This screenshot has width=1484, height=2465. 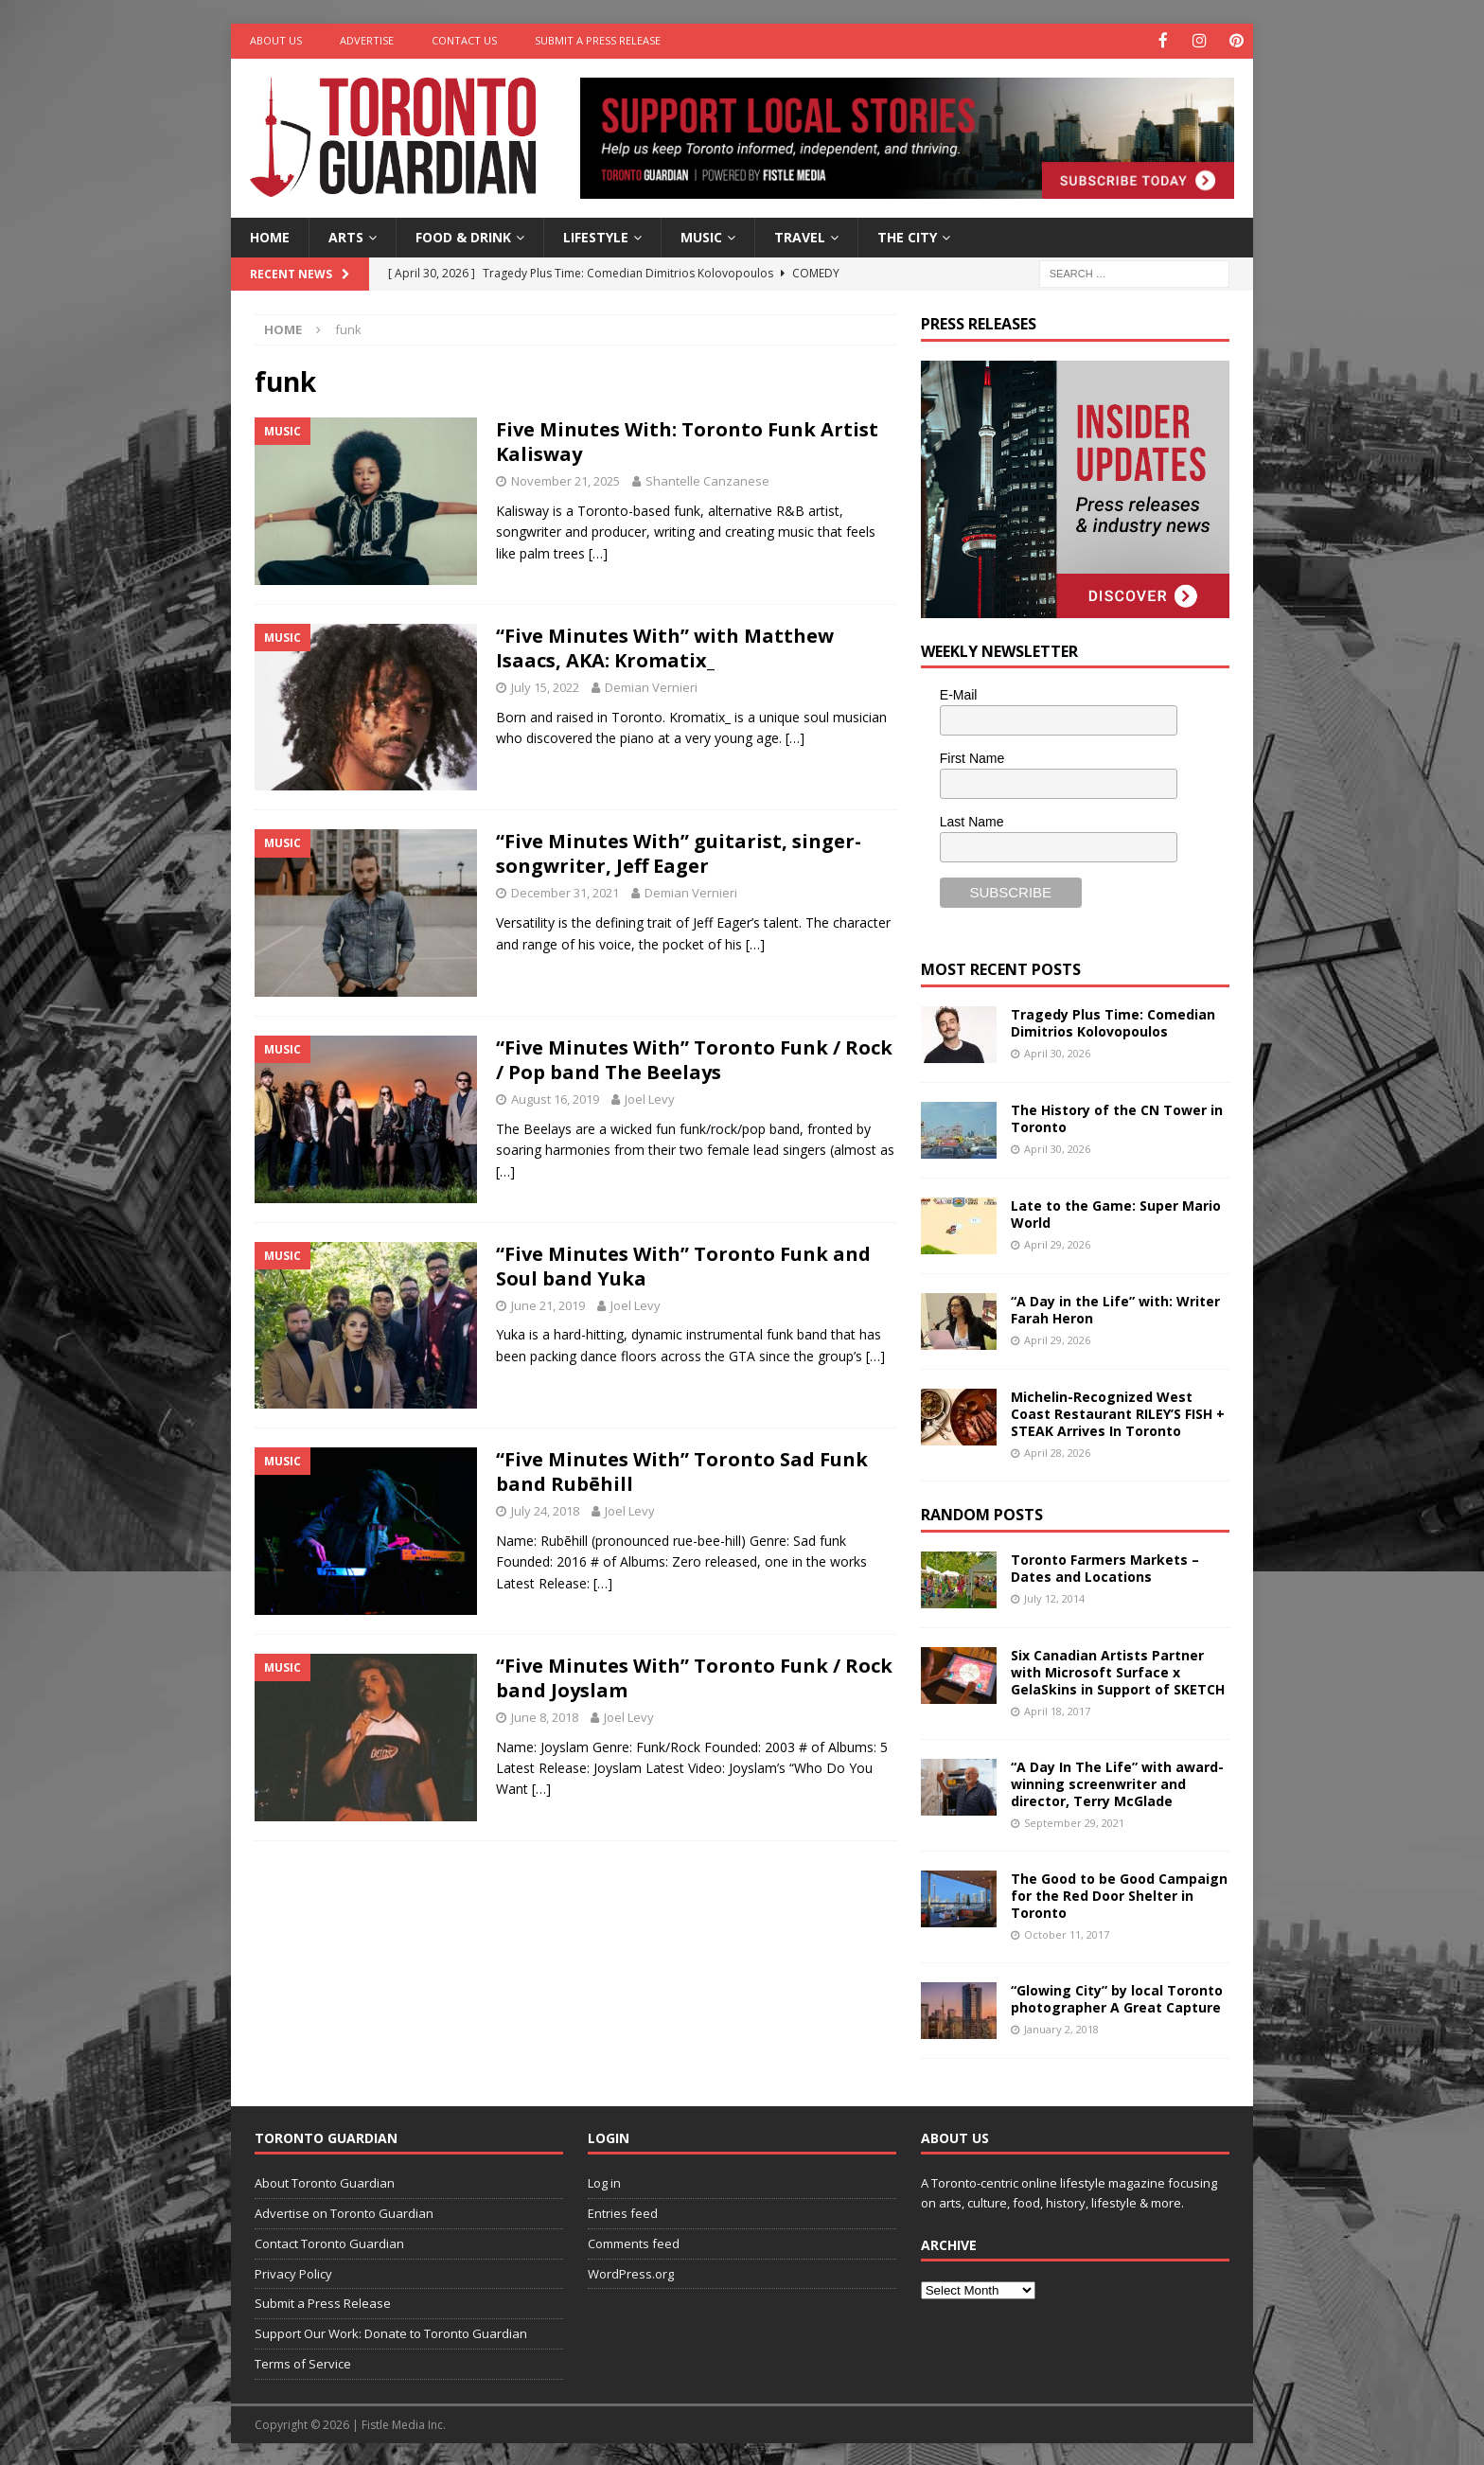 What do you see at coordinates (595, 235) in the screenshot?
I see `Lifestyle` at bounding box center [595, 235].